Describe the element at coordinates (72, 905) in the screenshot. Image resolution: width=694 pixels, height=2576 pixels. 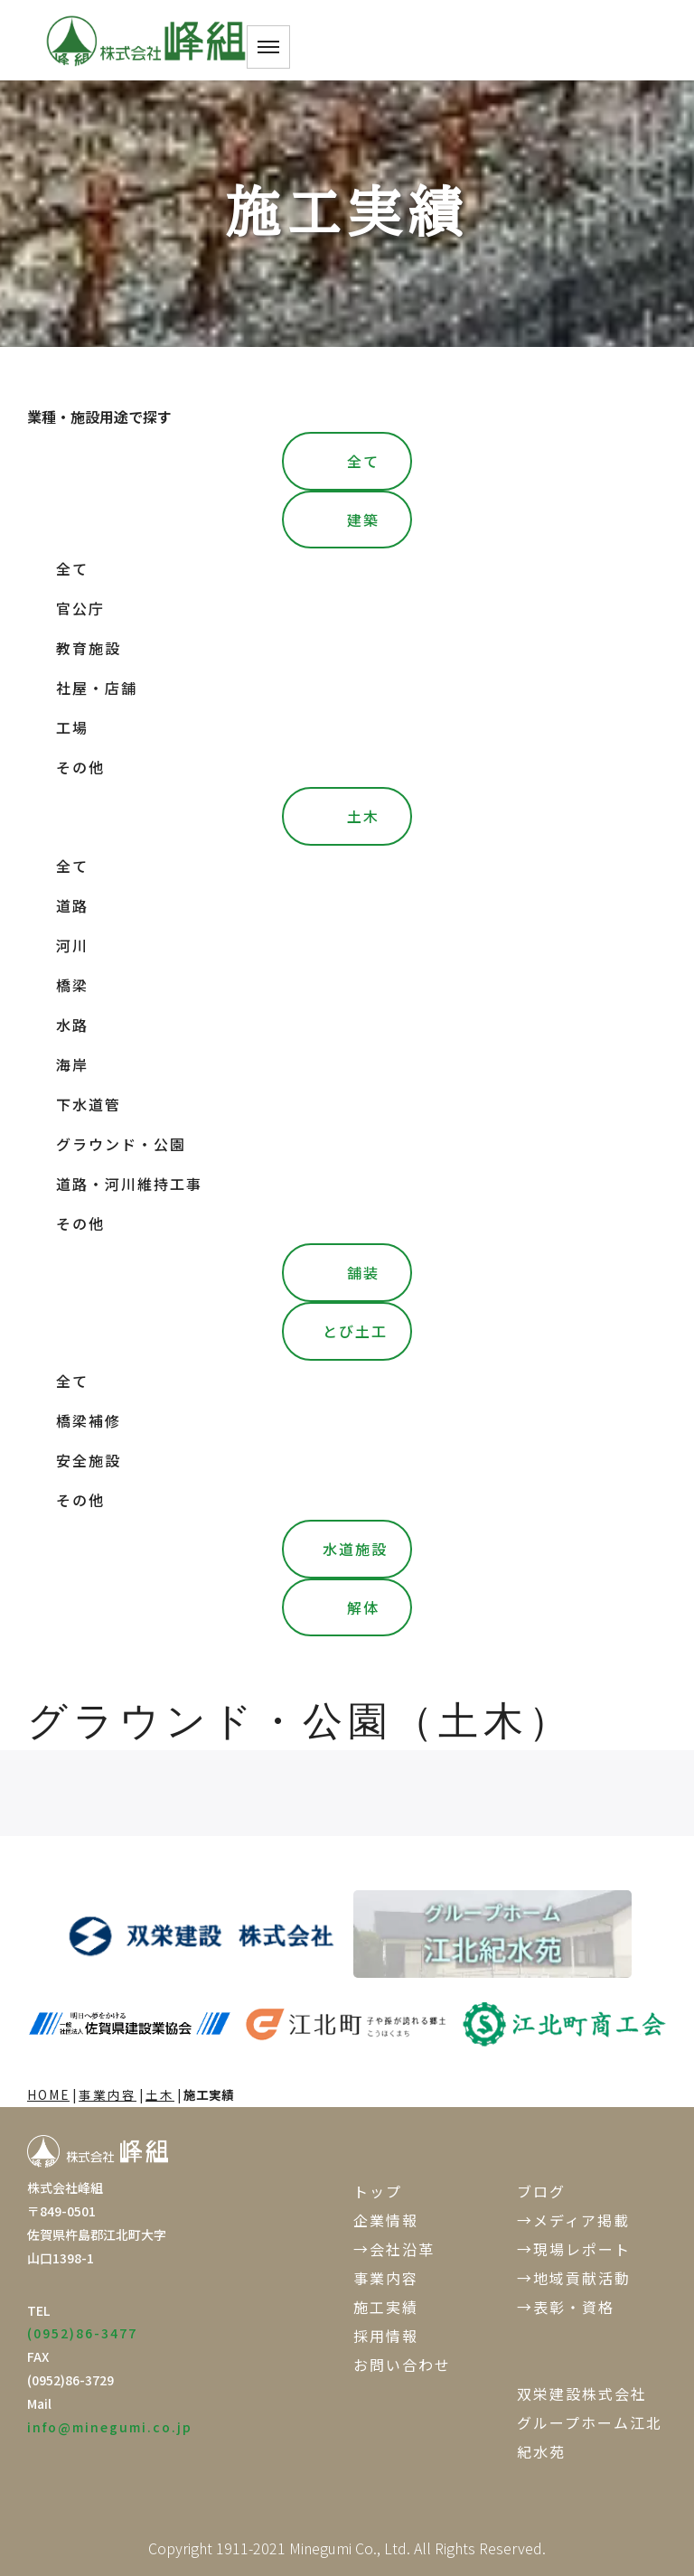
I see `道路` at that location.